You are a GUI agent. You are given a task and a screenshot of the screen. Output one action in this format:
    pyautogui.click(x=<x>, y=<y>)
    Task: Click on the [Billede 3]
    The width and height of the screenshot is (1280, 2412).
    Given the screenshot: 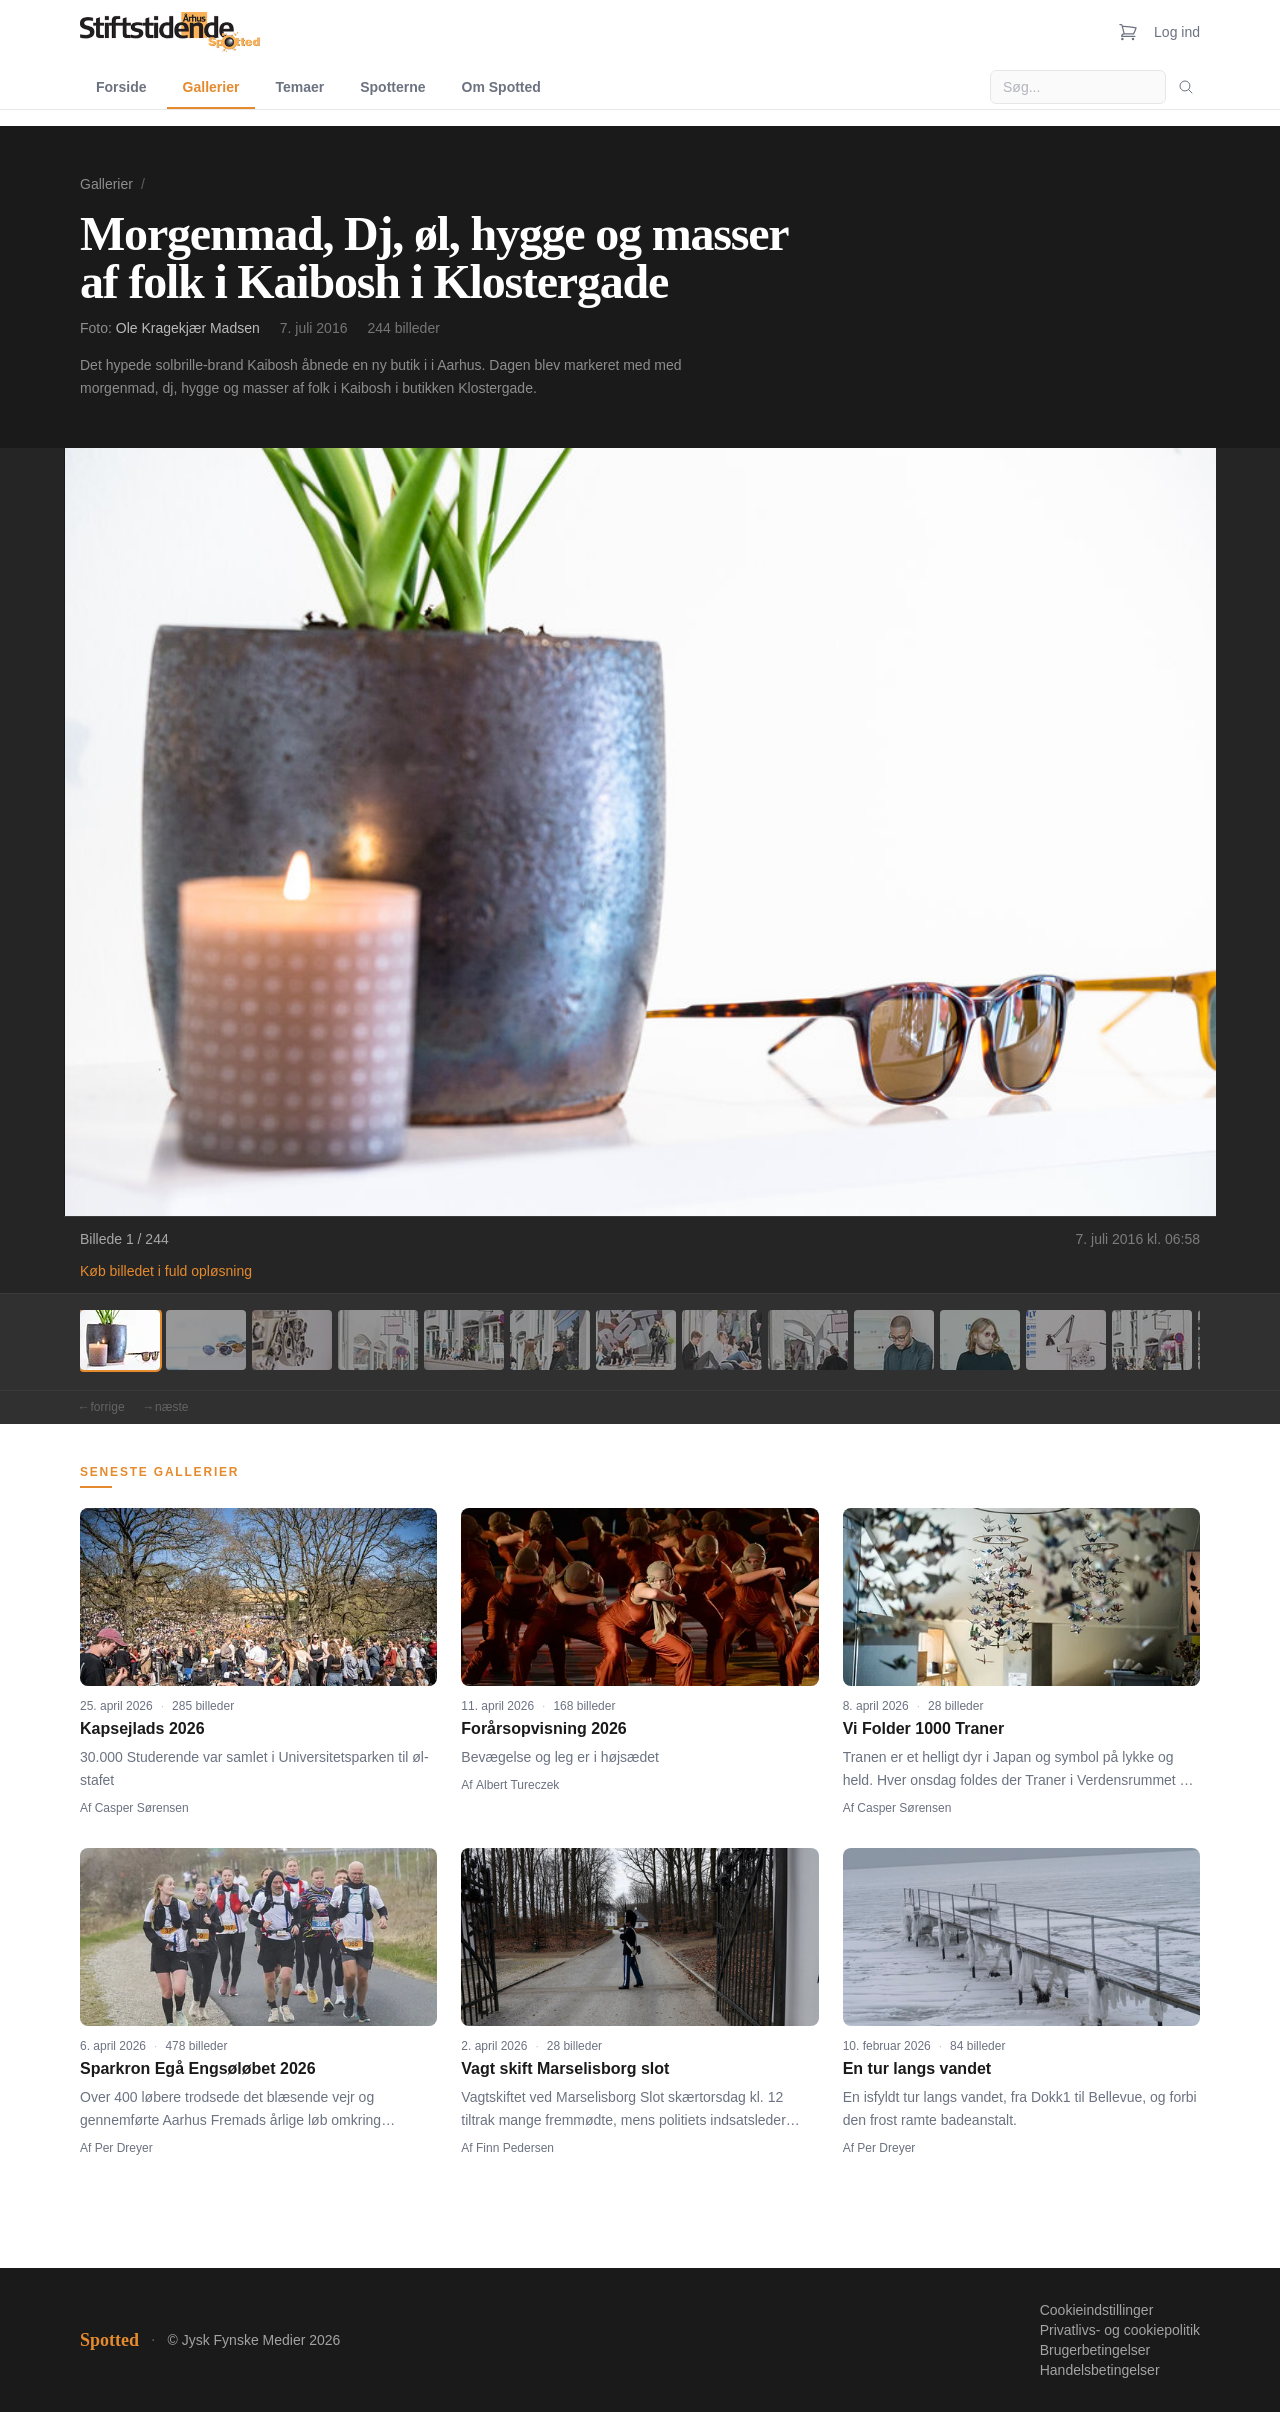 What is the action you would take?
    pyautogui.click(x=292, y=1340)
    